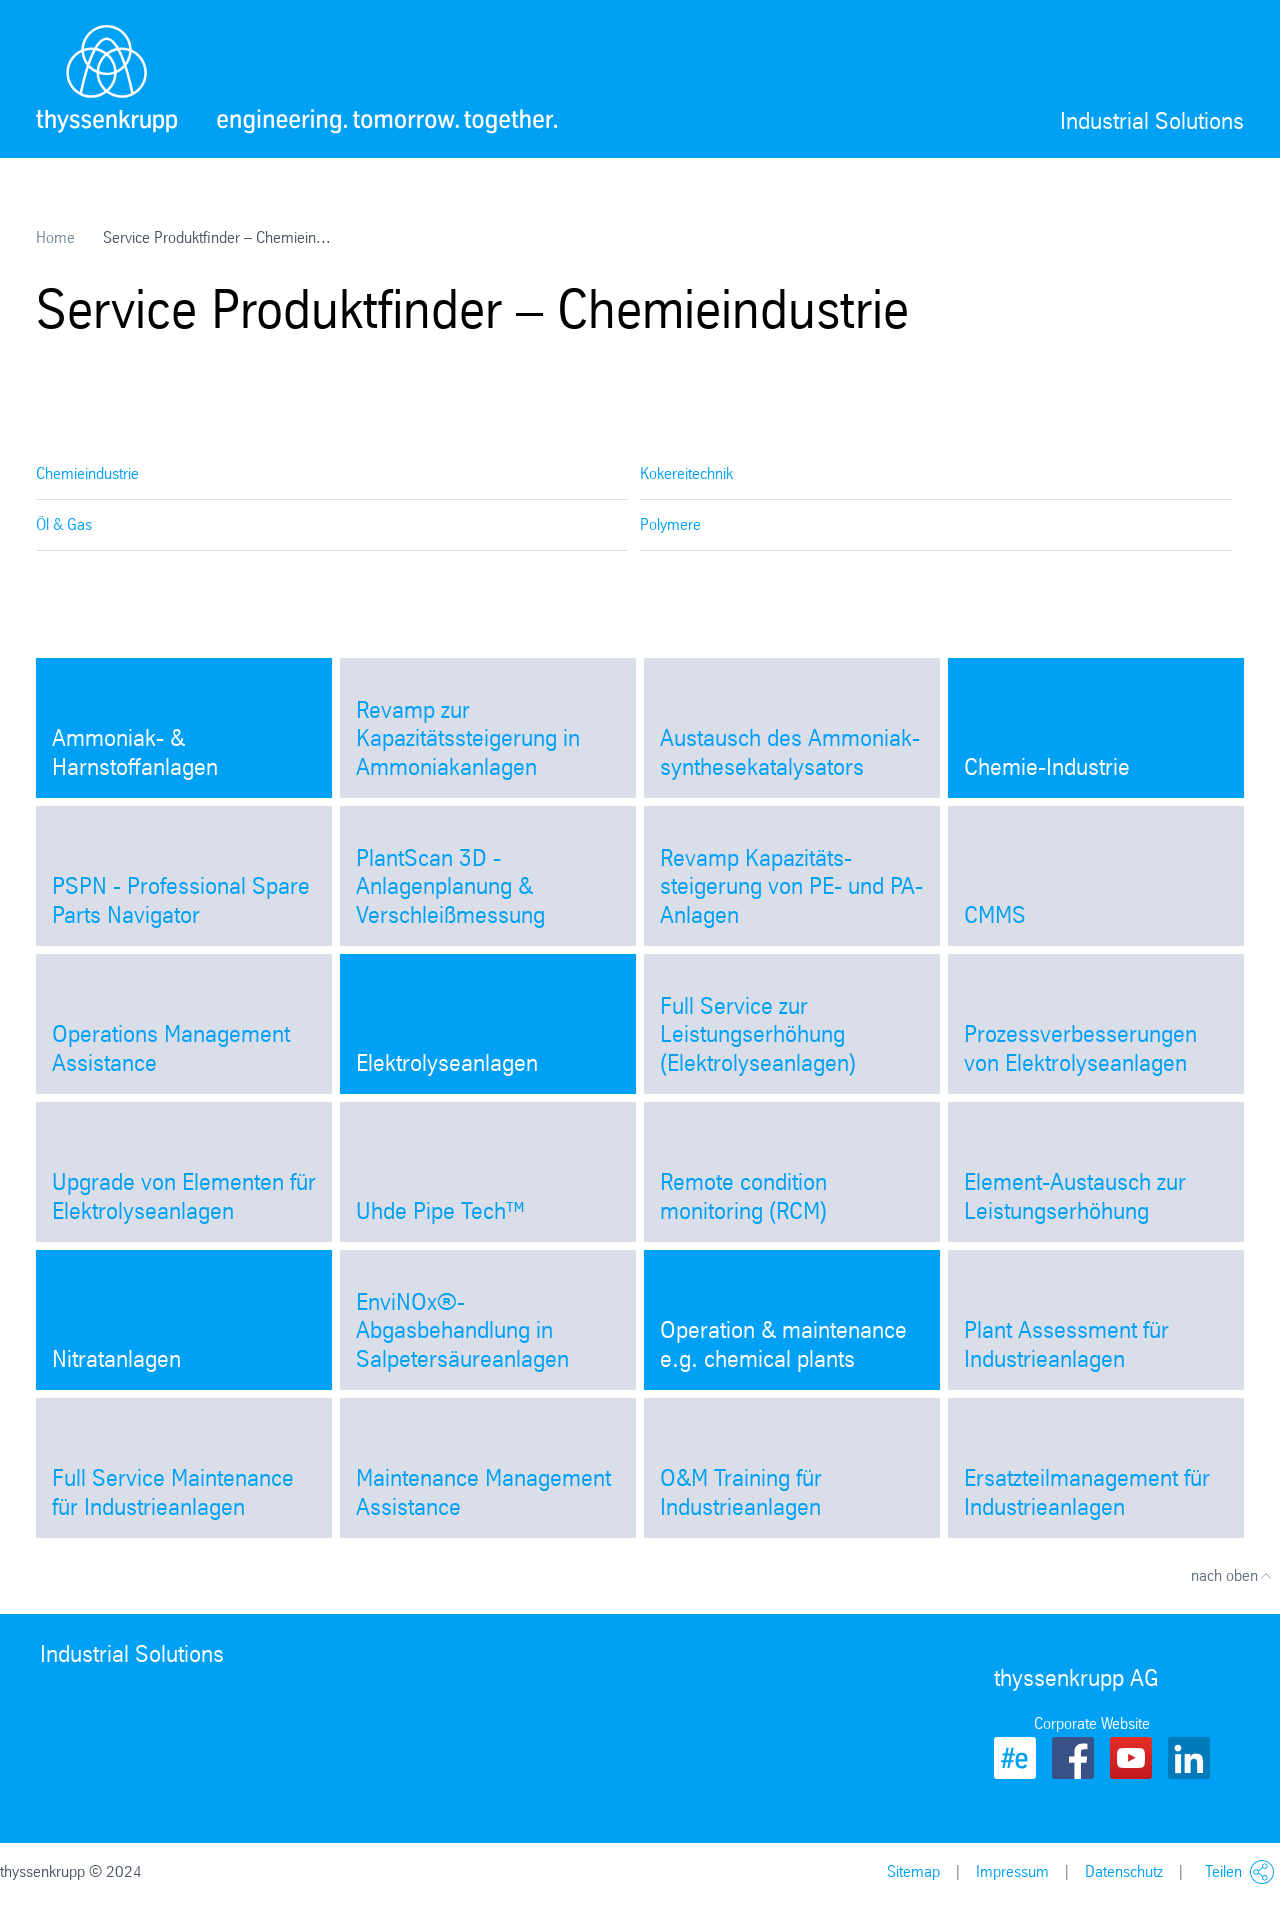 The image size is (1280, 1921). I want to click on Öl & Gas, so click(64, 524).